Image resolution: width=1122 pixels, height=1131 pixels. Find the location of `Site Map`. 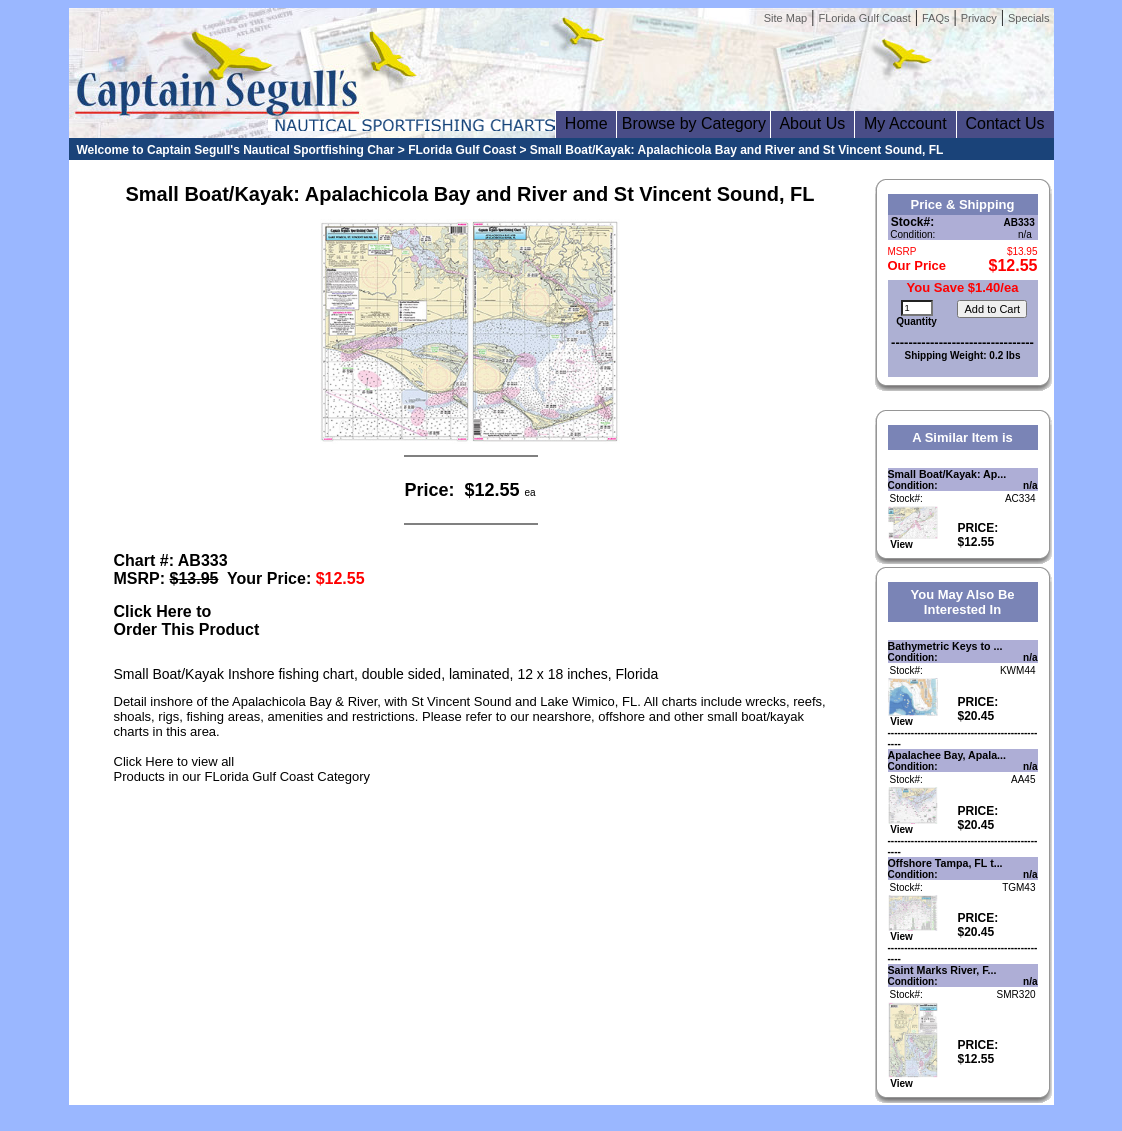

Site Map is located at coordinates (785, 18).